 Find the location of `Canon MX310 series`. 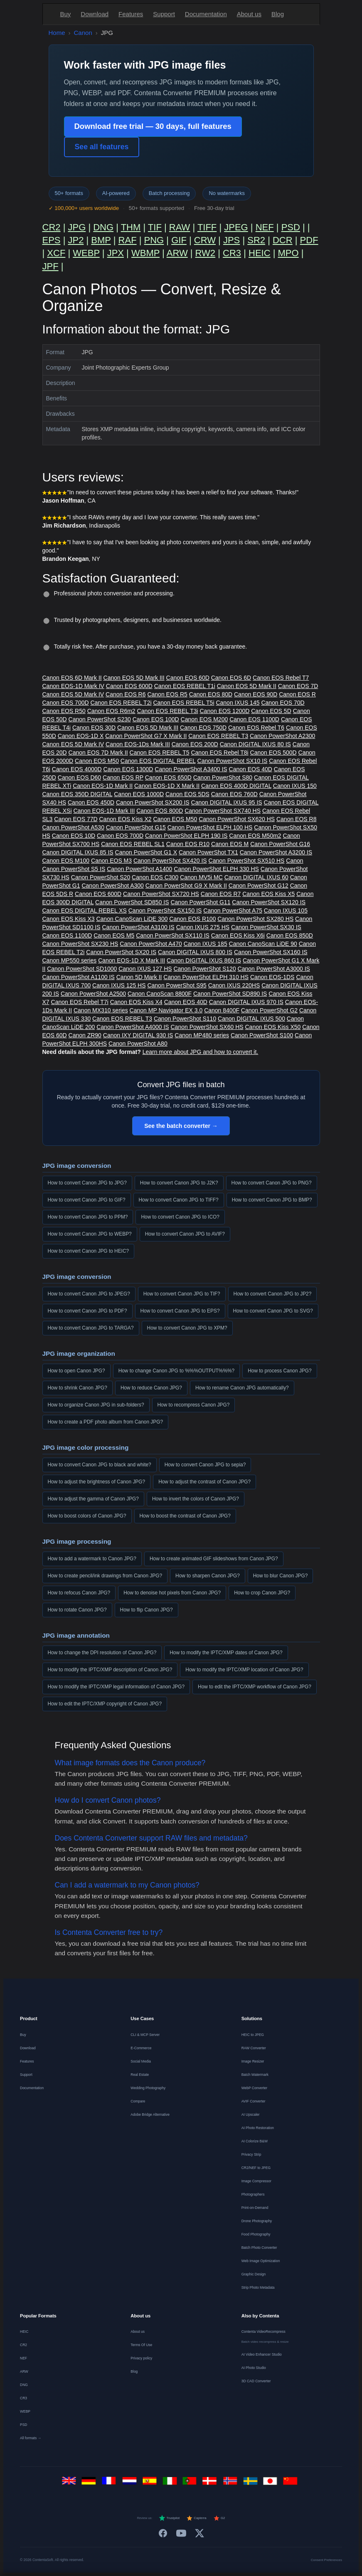

Canon MX310 series is located at coordinates (101, 1010).